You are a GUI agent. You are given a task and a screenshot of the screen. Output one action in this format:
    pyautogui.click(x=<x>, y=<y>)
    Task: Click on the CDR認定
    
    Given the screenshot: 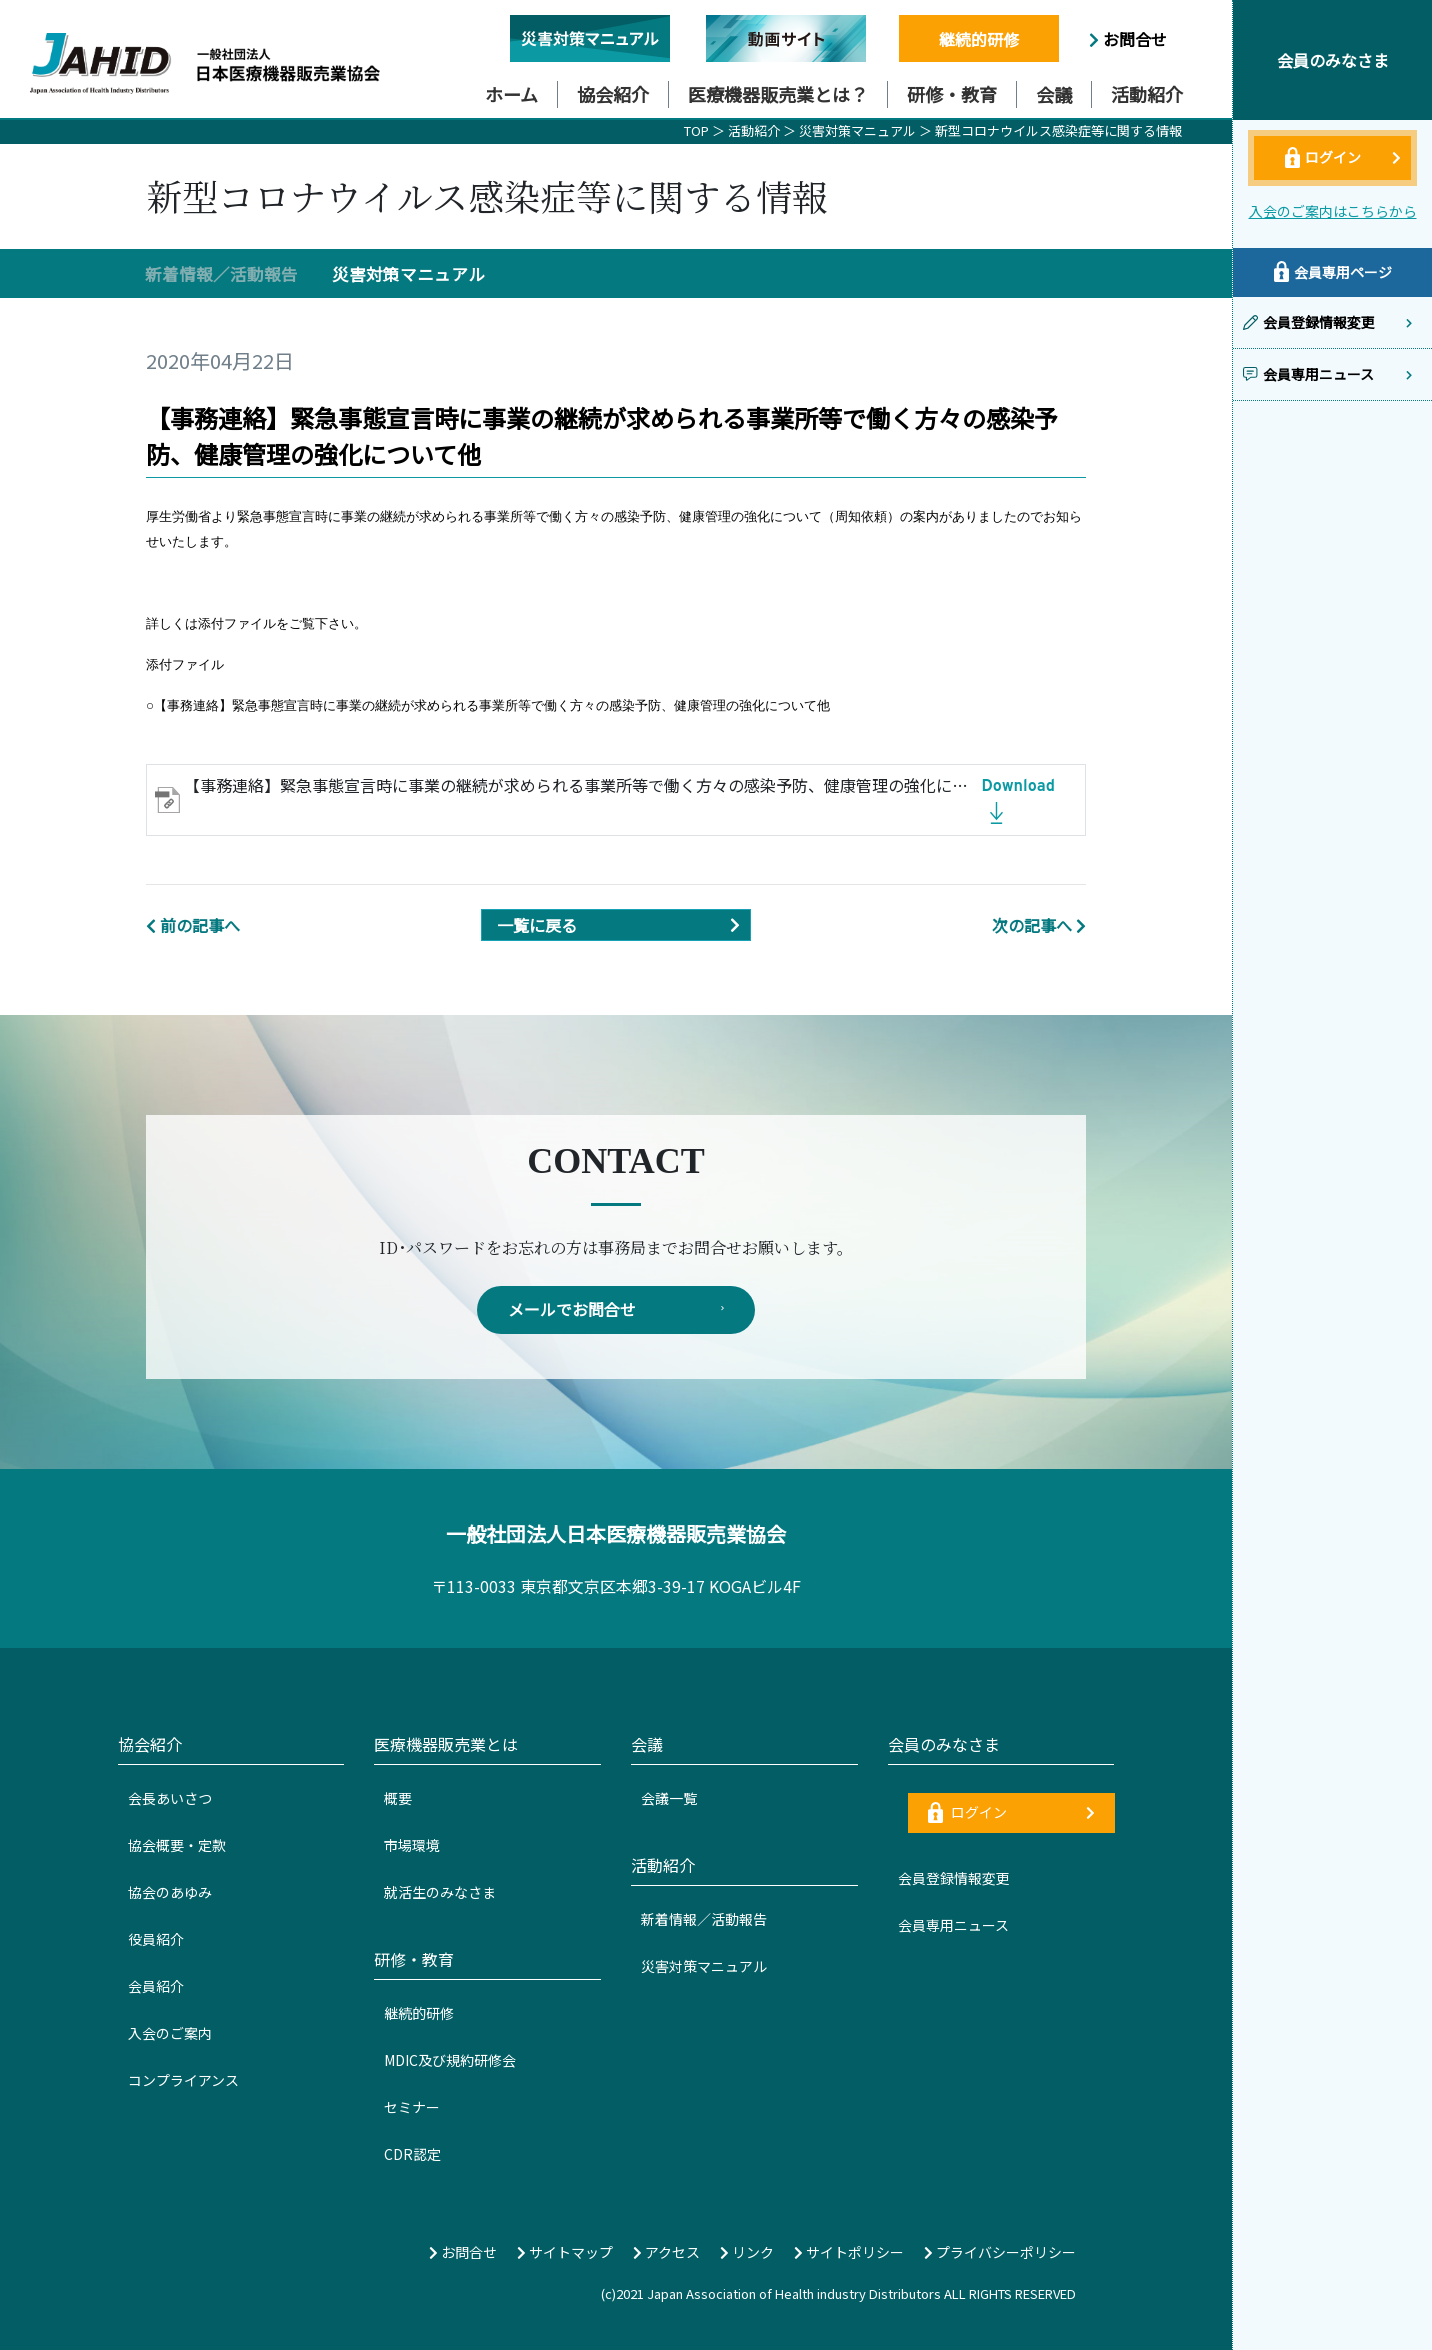 What is the action you would take?
    pyautogui.click(x=412, y=2154)
    